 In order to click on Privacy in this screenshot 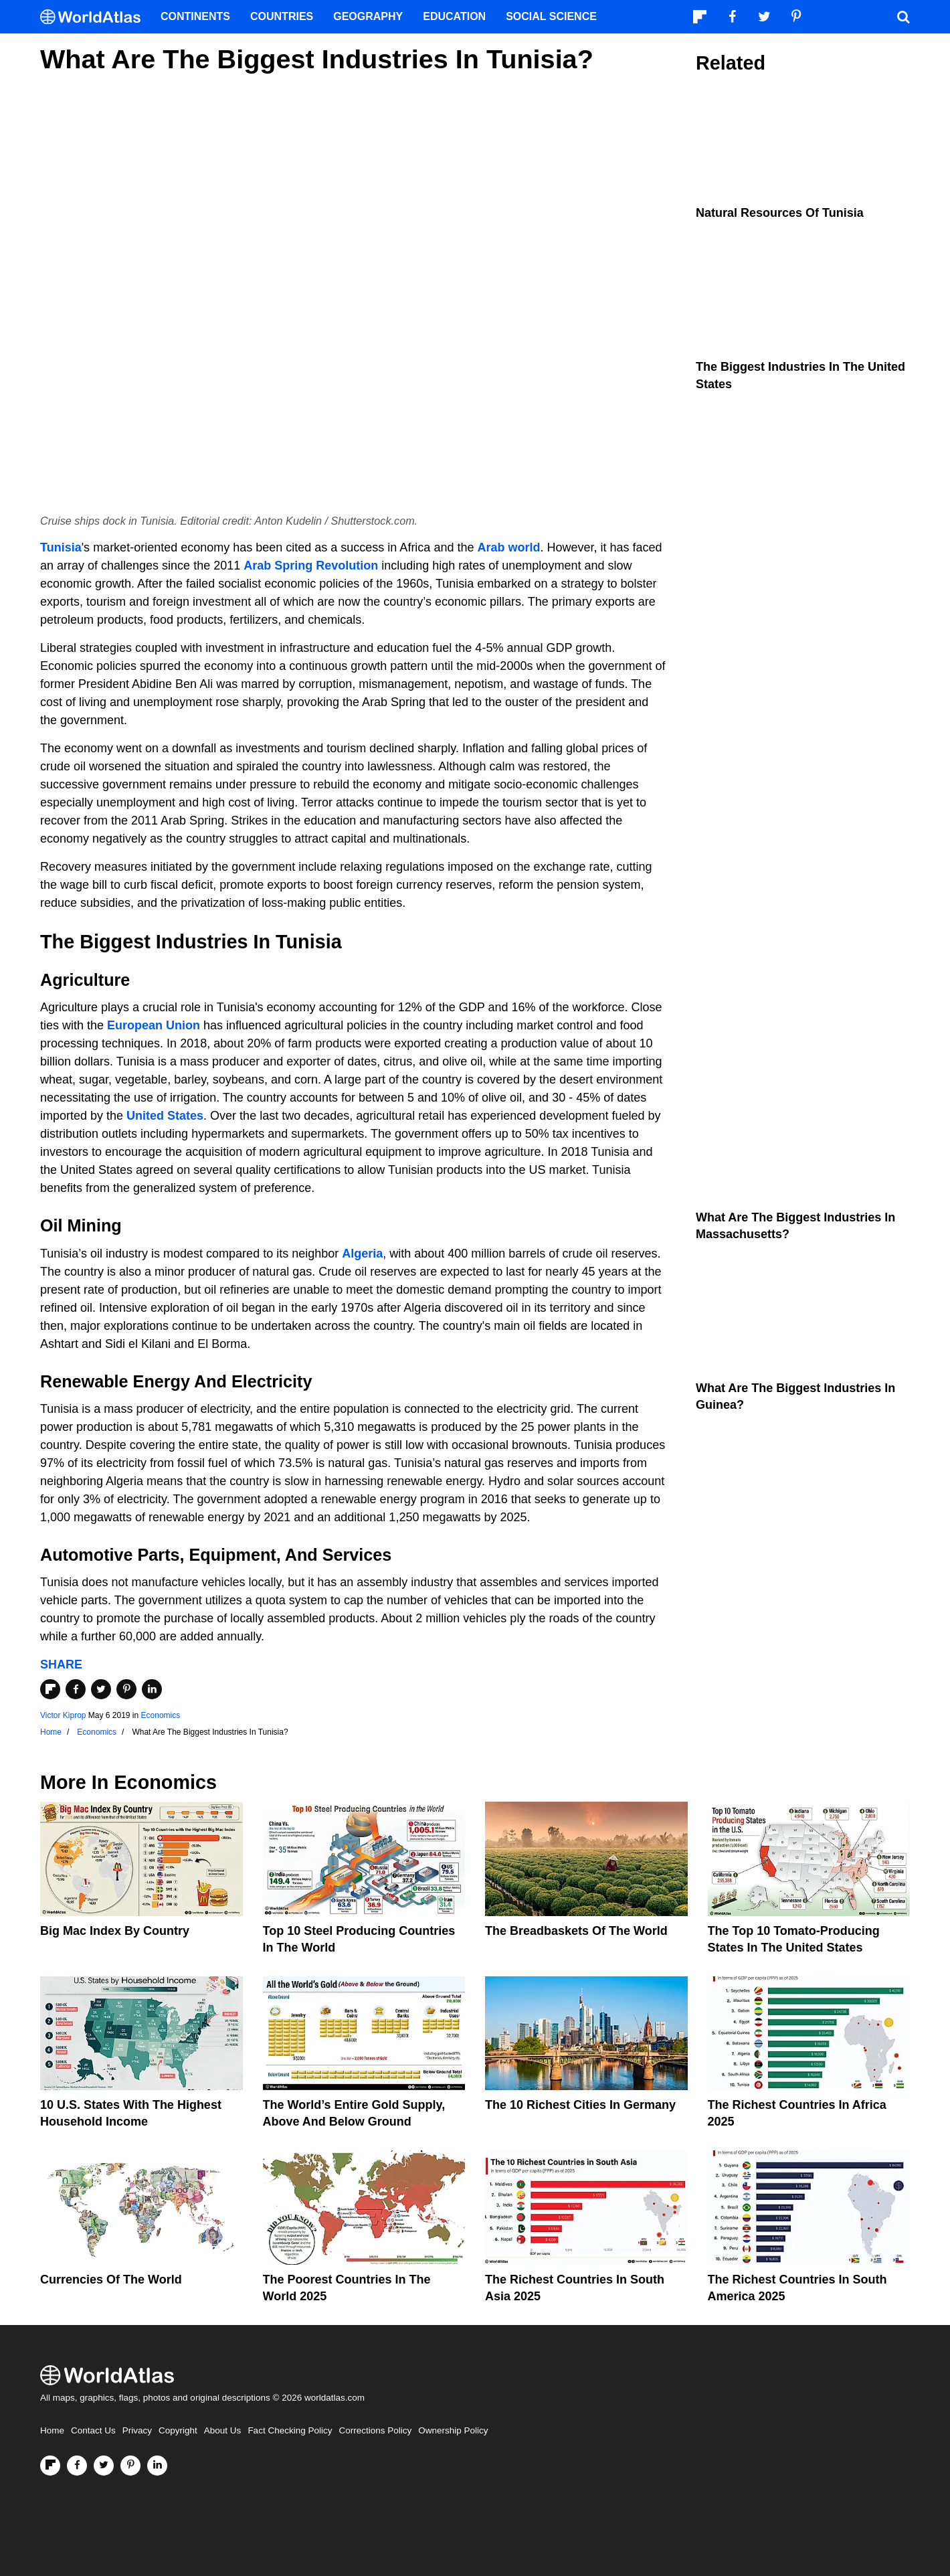, I will do `click(137, 2430)`.